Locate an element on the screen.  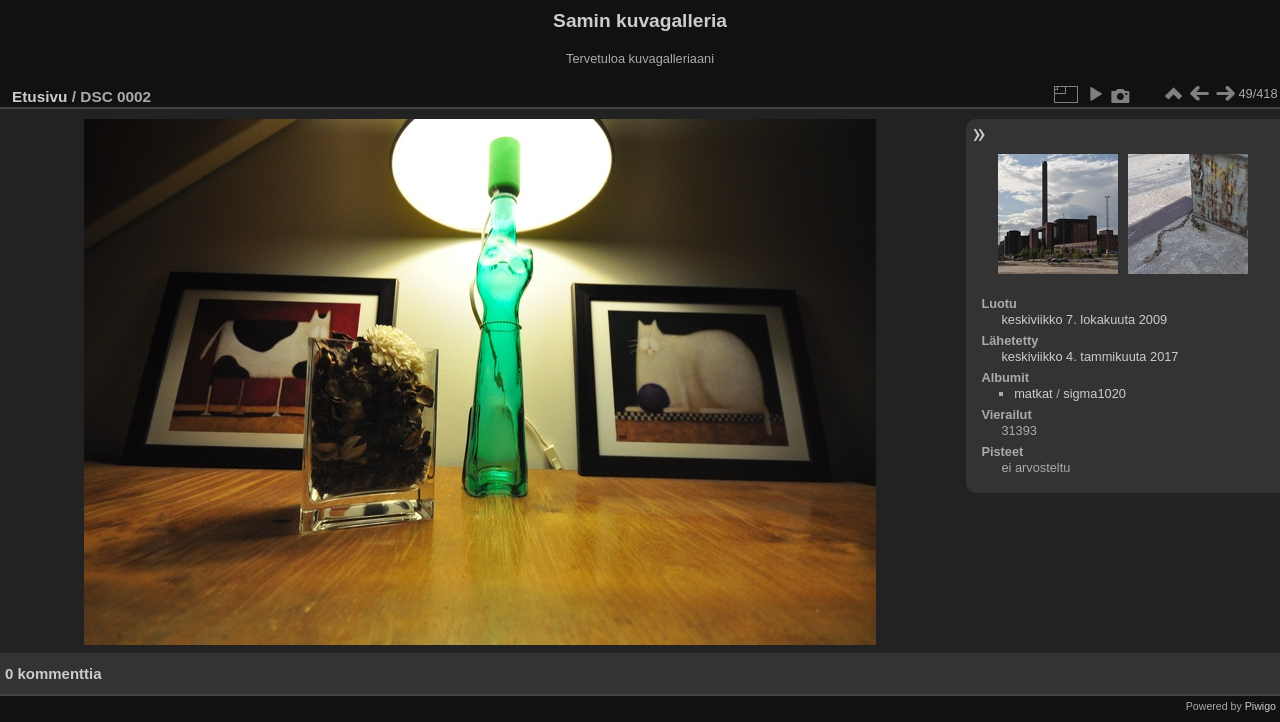
matkat is located at coordinates (1033, 393).